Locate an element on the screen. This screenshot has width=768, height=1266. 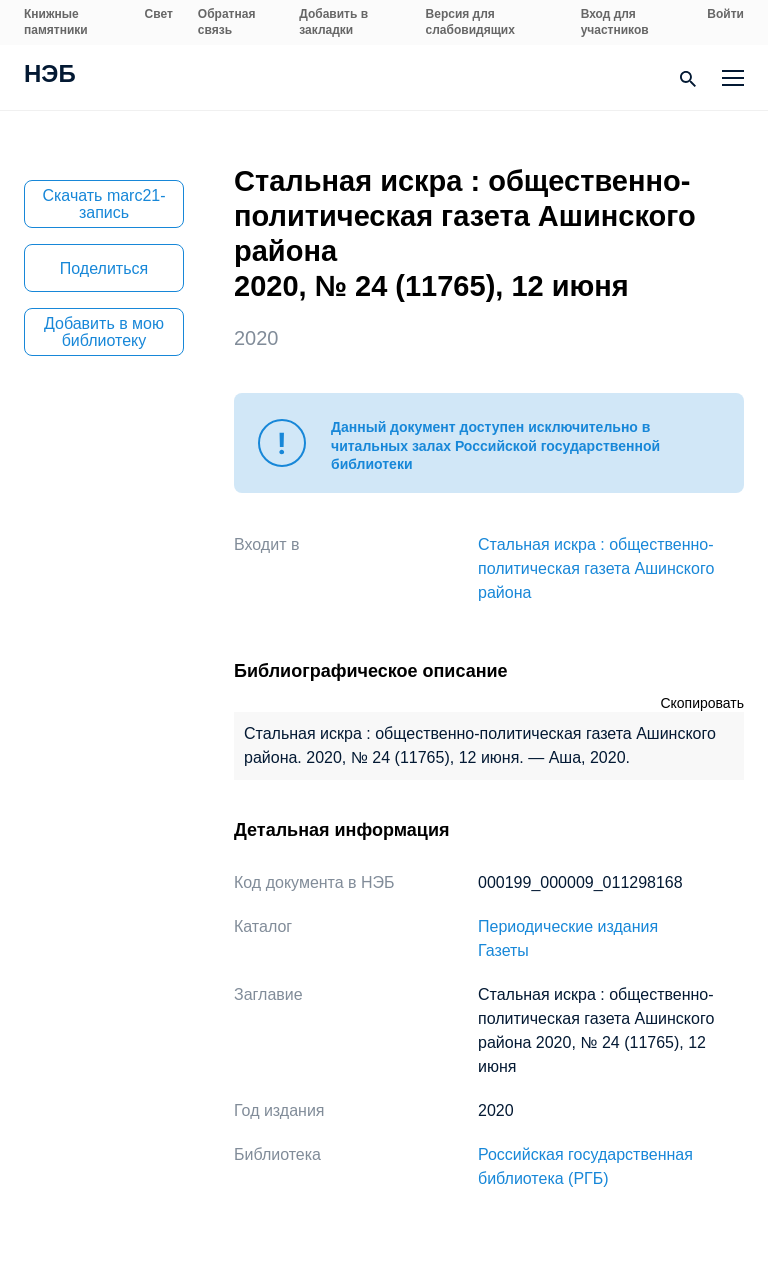
Периодические издания is located at coordinates (568, 926).